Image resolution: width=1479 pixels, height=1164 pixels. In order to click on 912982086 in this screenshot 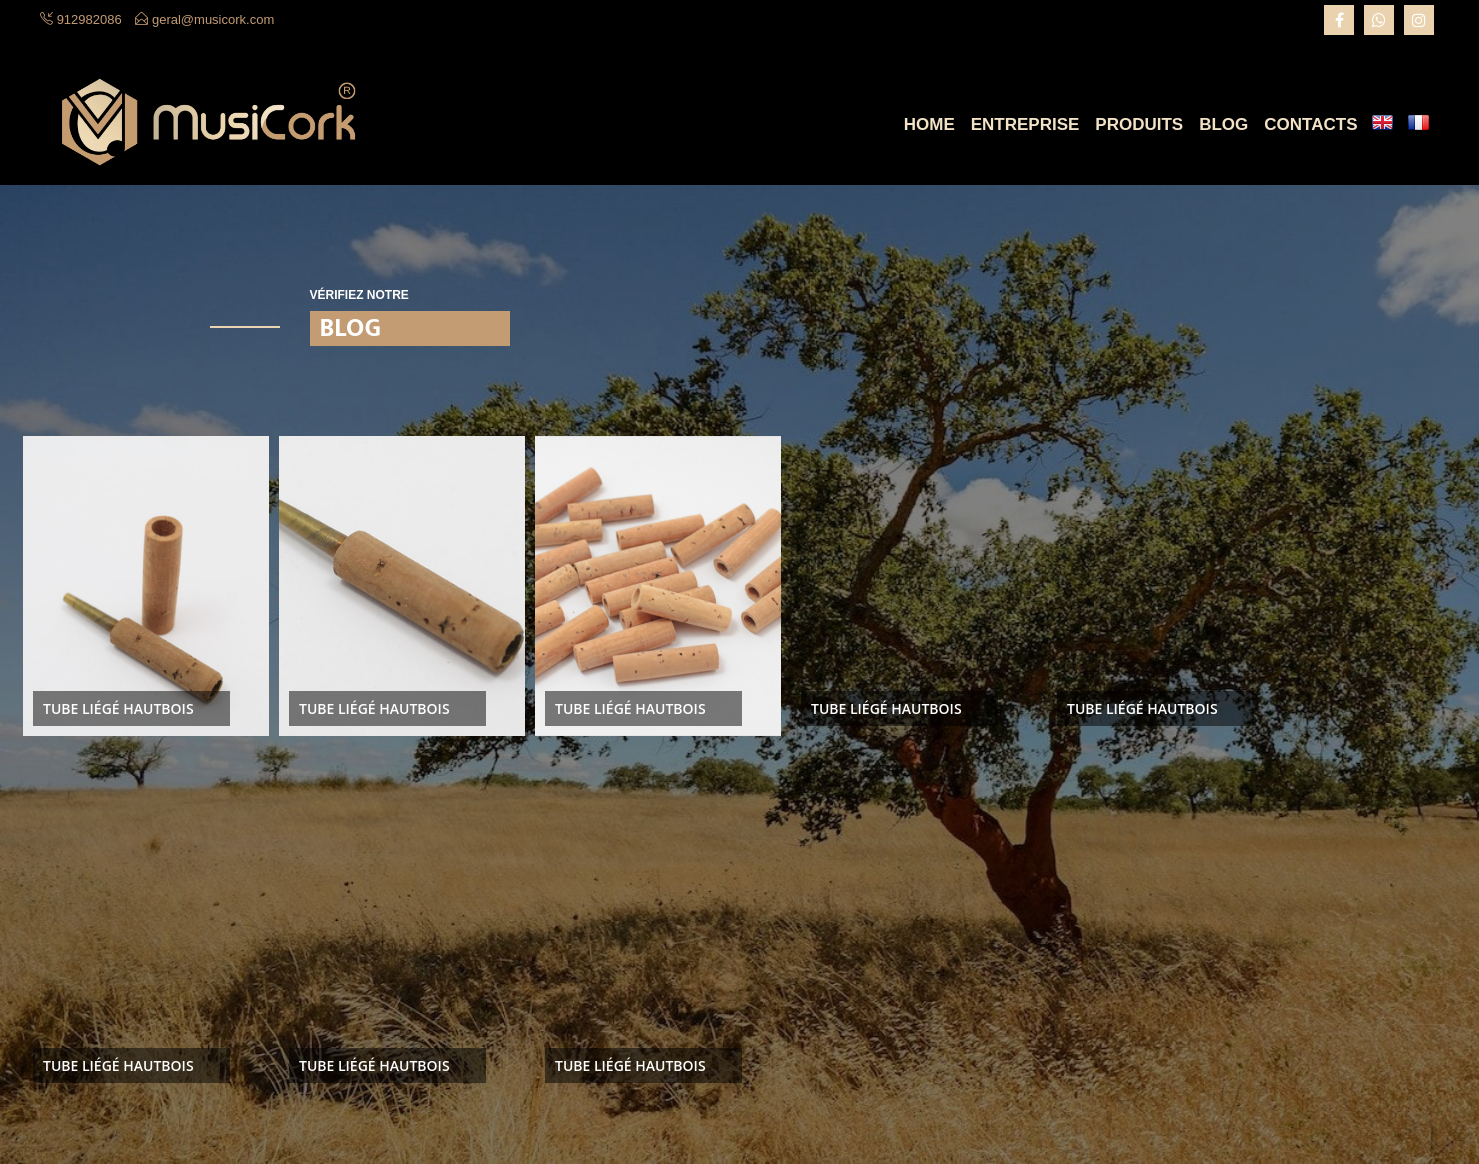, I will do `click(89, 19)`.